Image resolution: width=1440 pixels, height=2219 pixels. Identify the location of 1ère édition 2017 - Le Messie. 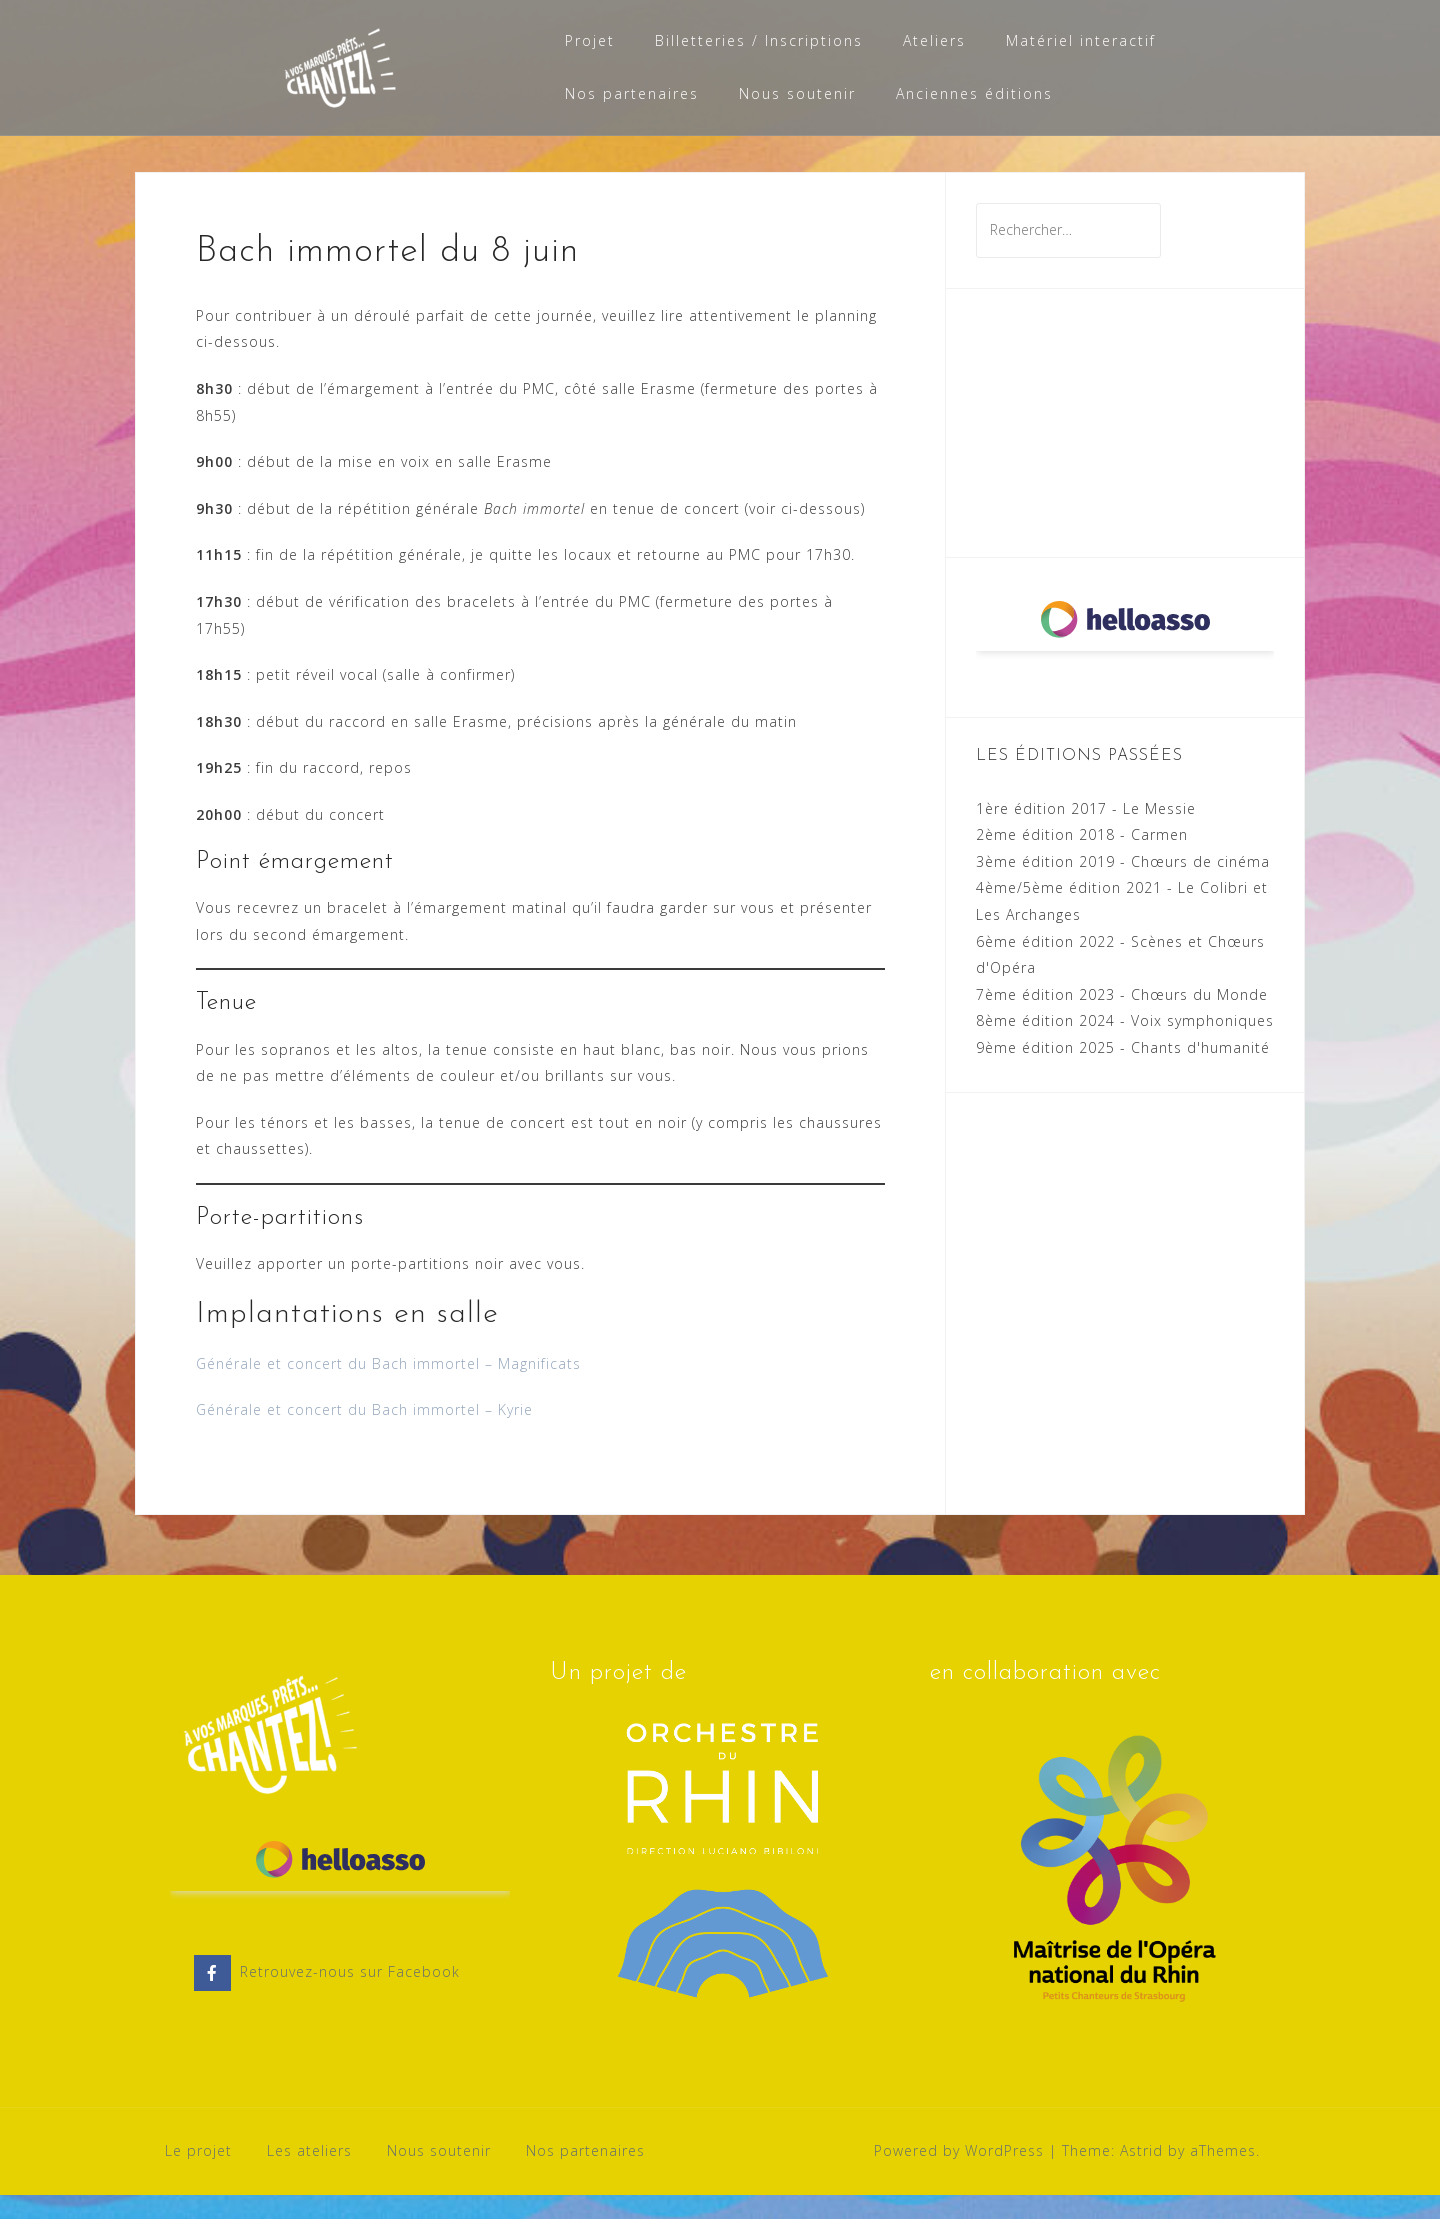
(1086, 832).